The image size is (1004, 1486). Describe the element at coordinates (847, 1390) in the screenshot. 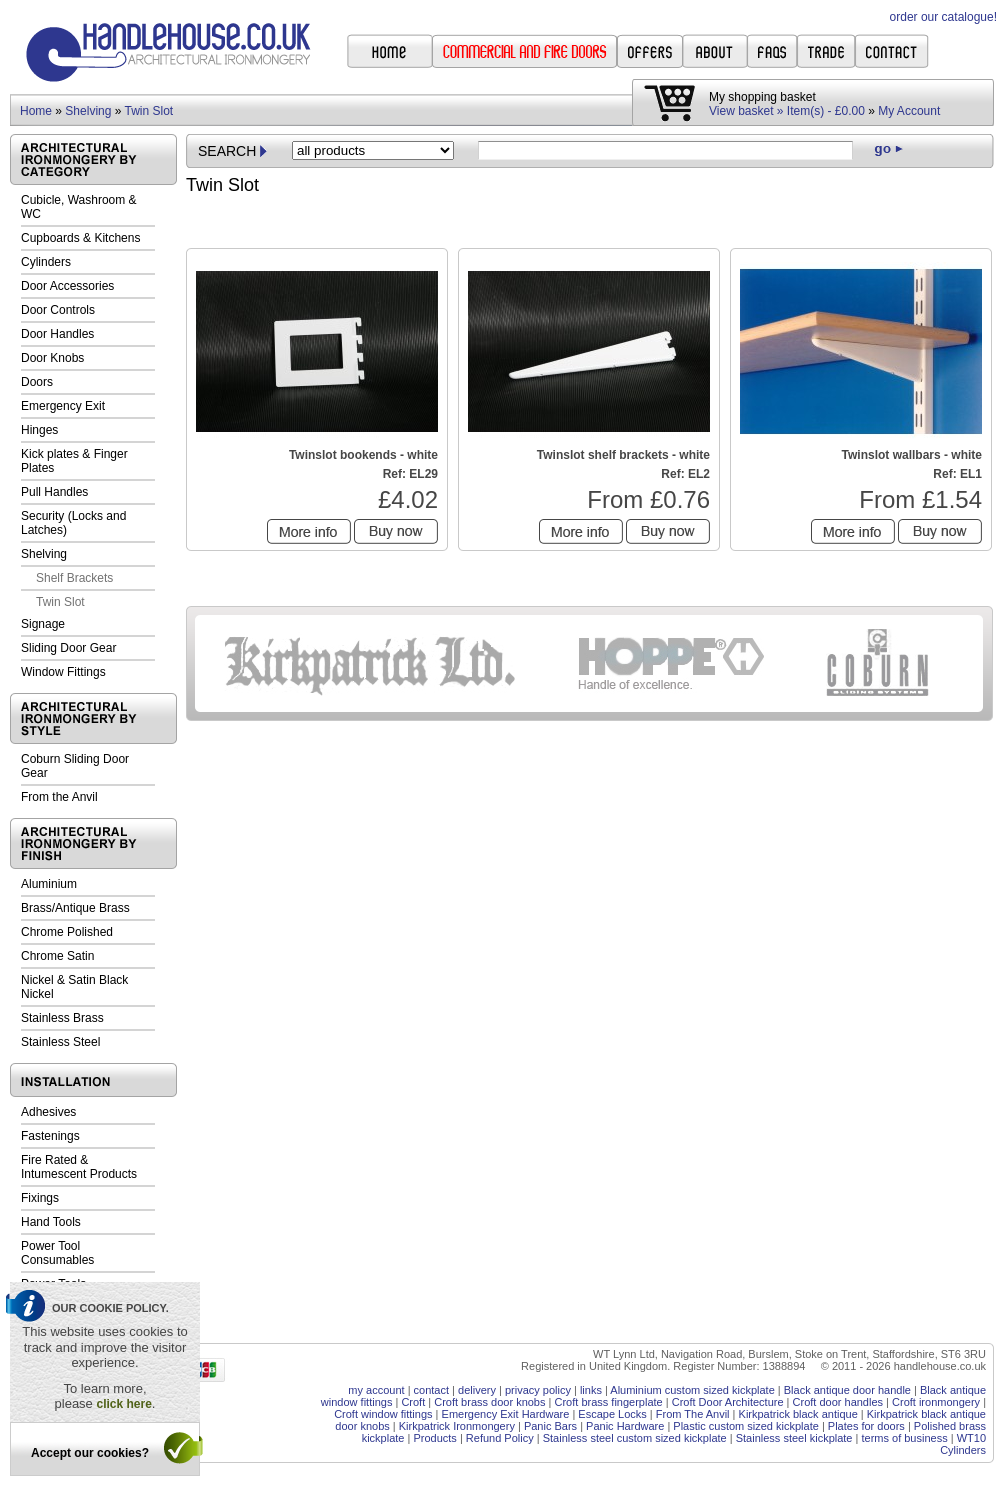

I see `Black antique door handle` at that location.